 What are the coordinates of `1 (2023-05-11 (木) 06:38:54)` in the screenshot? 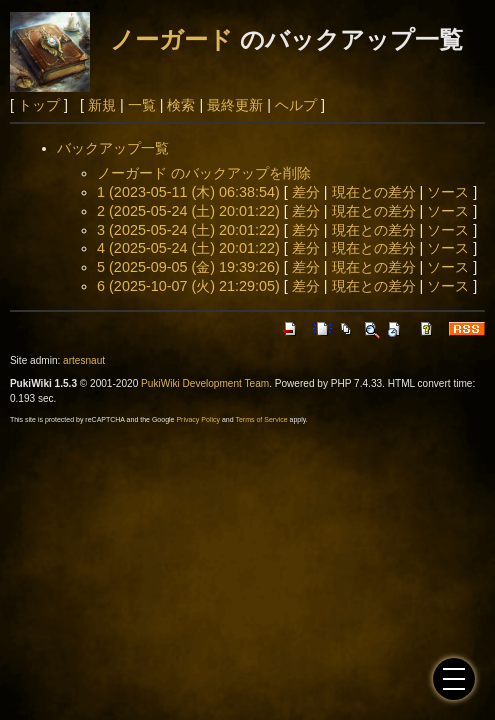 It's located at (188, 192).